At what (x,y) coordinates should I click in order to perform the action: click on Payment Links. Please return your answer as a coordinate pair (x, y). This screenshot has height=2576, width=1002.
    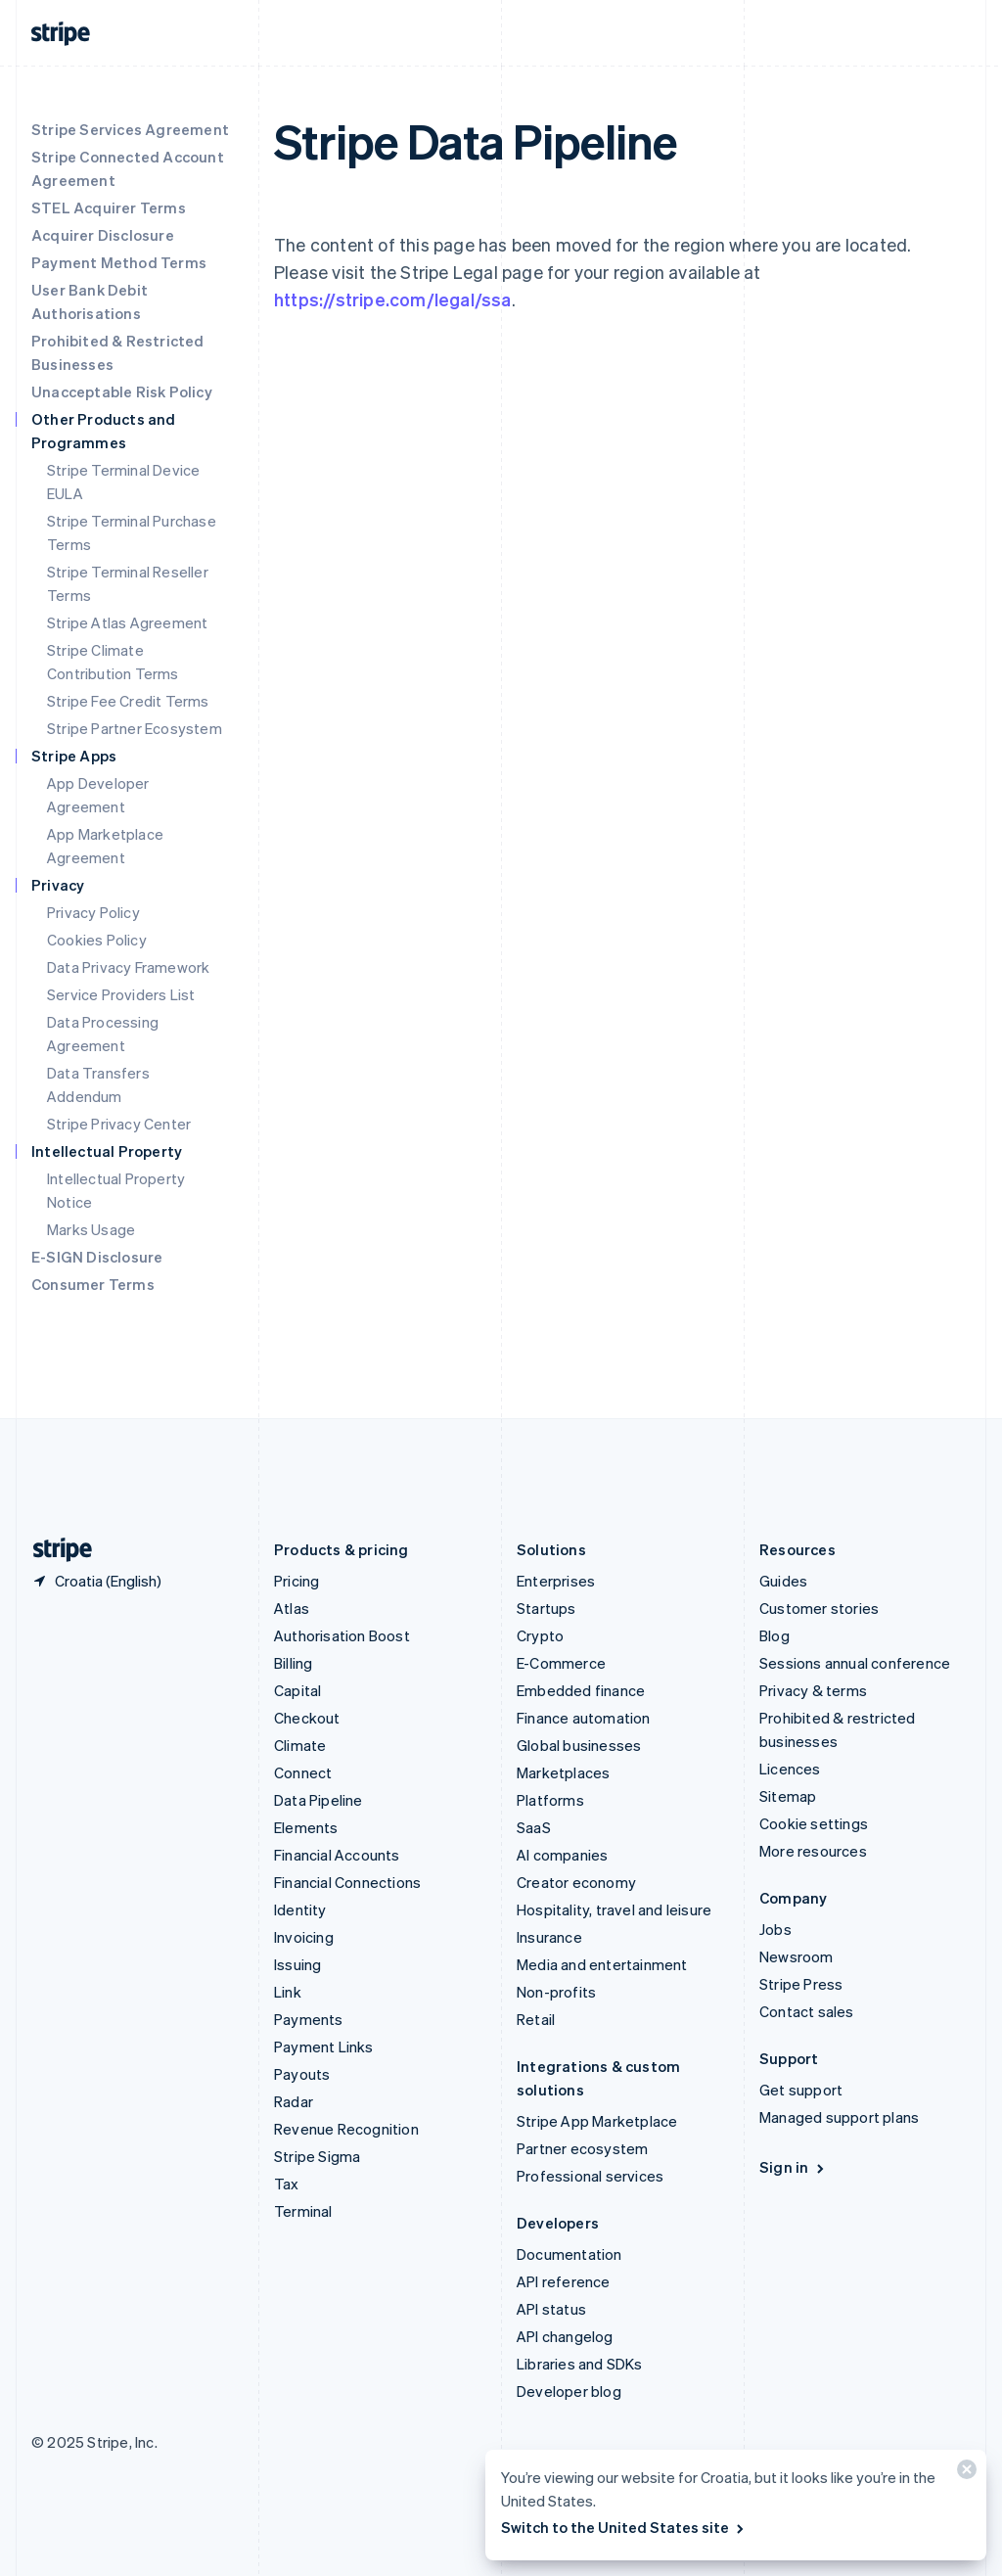
    Looking at the image, I should click on (324, 2046).